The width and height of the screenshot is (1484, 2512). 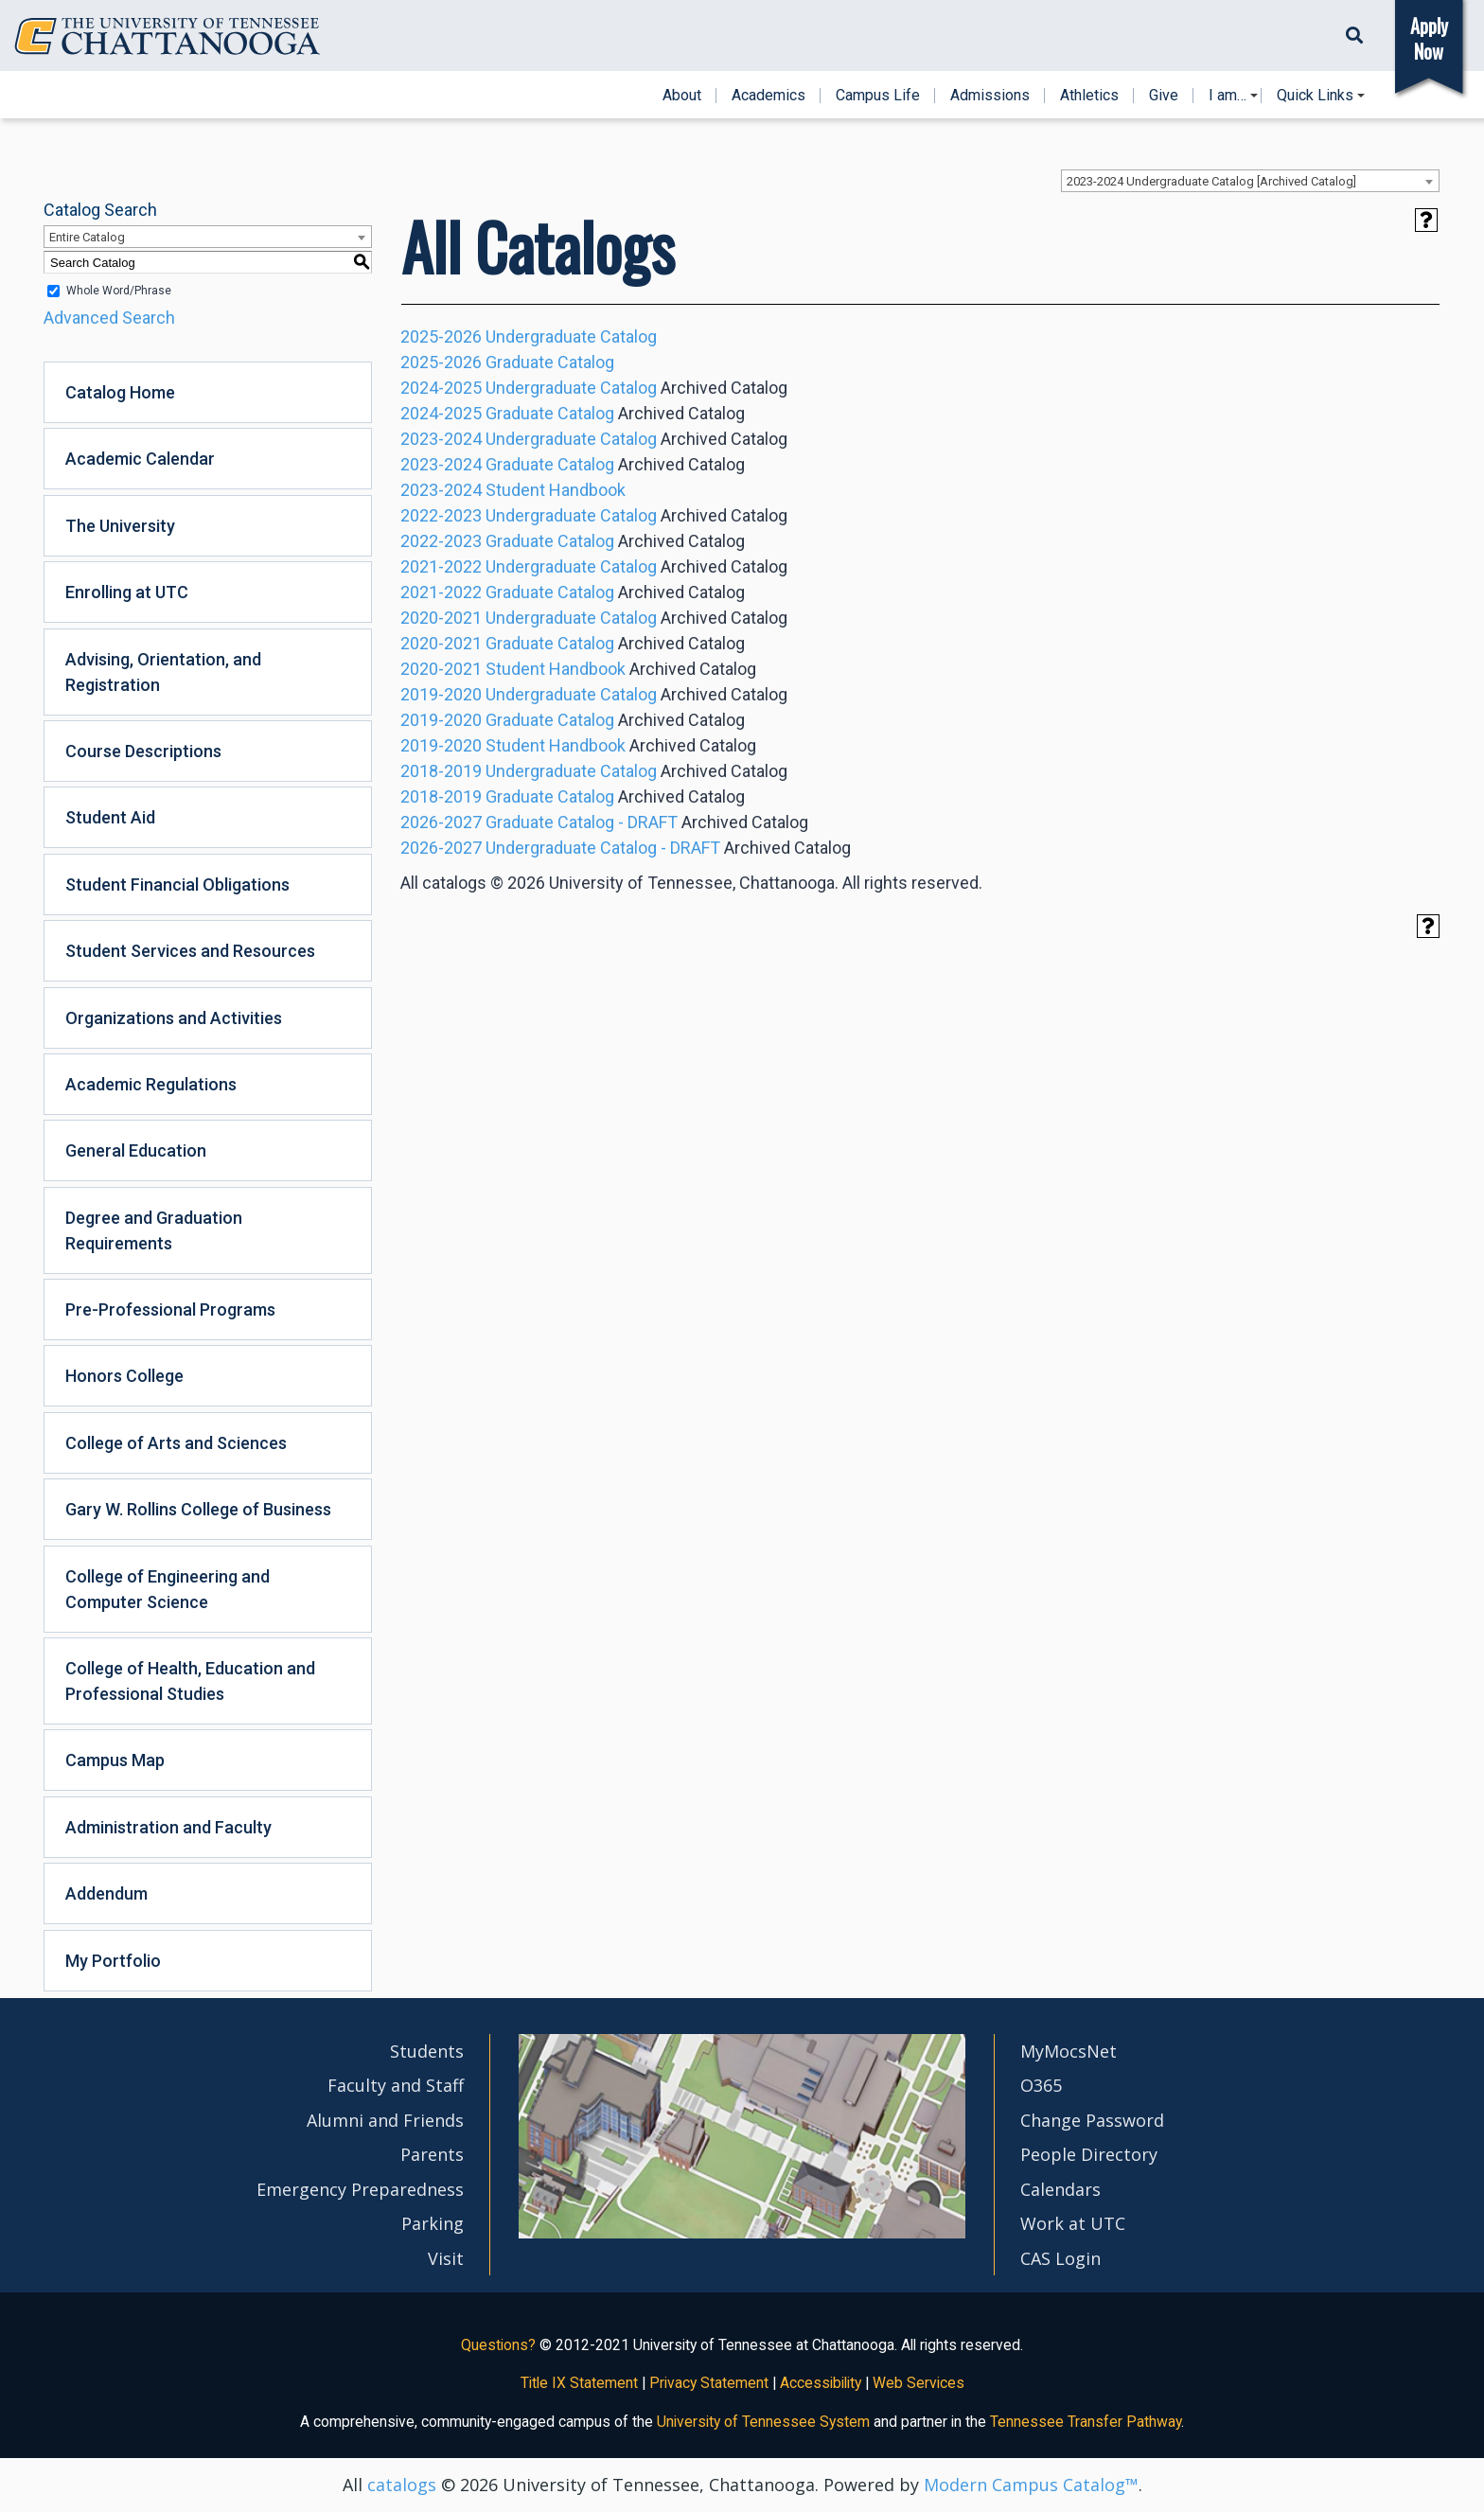 What do you see at coordinates (513, 745) in the screenshot?
I see `2019-2020 Student Handbook` at bounding box center [513, 745].